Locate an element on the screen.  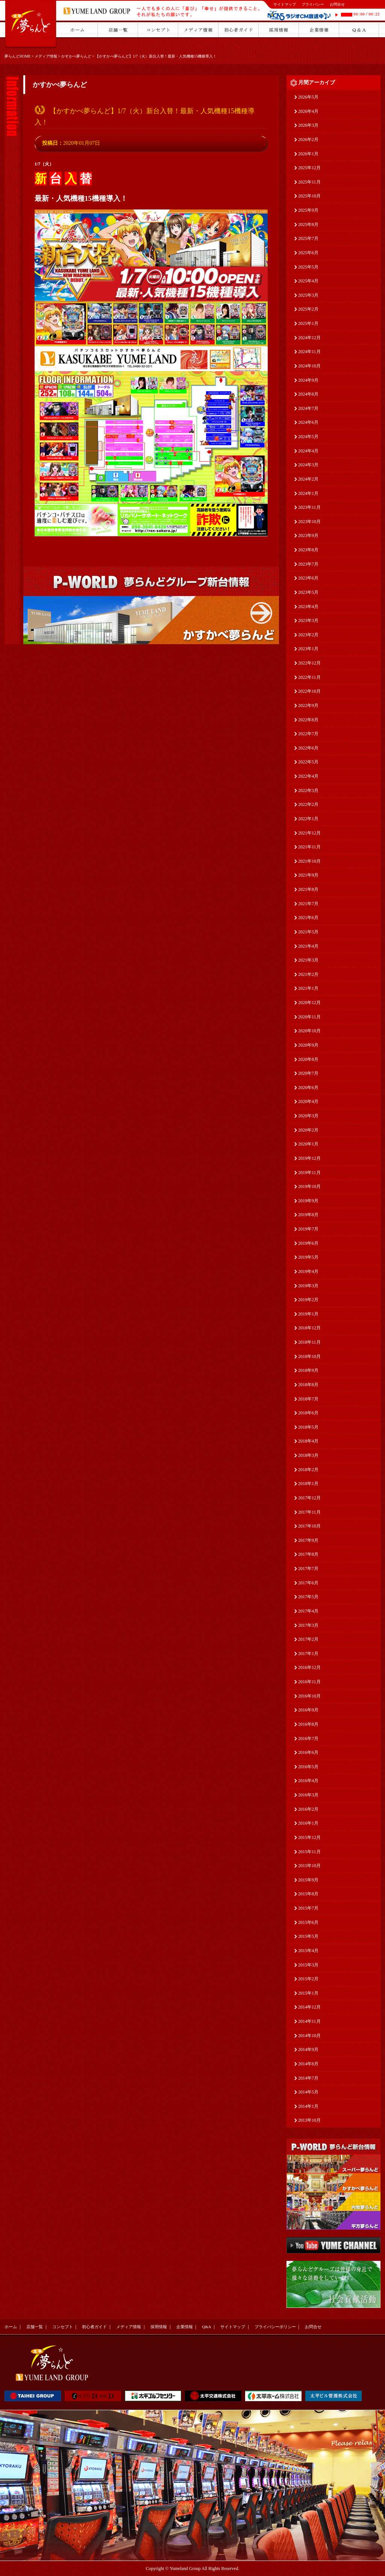
2020年2月 is located at coordinates (308, 1130).